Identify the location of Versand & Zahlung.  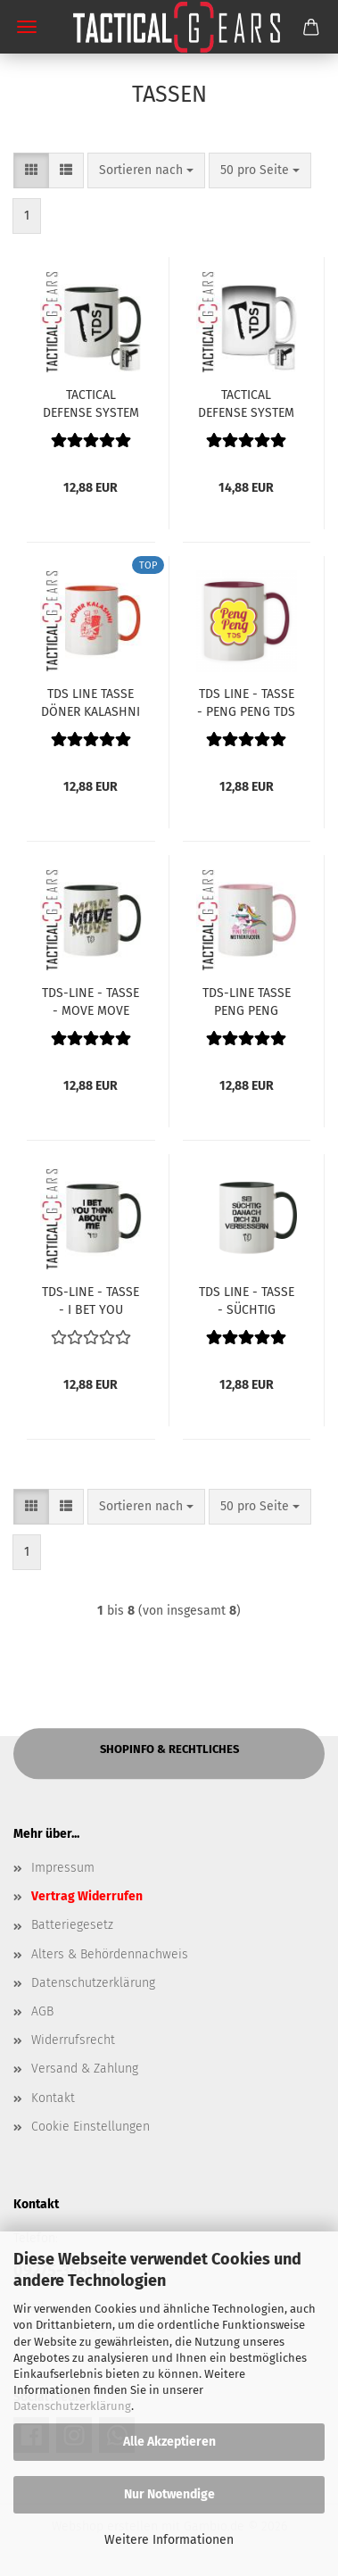
(84, 2068).